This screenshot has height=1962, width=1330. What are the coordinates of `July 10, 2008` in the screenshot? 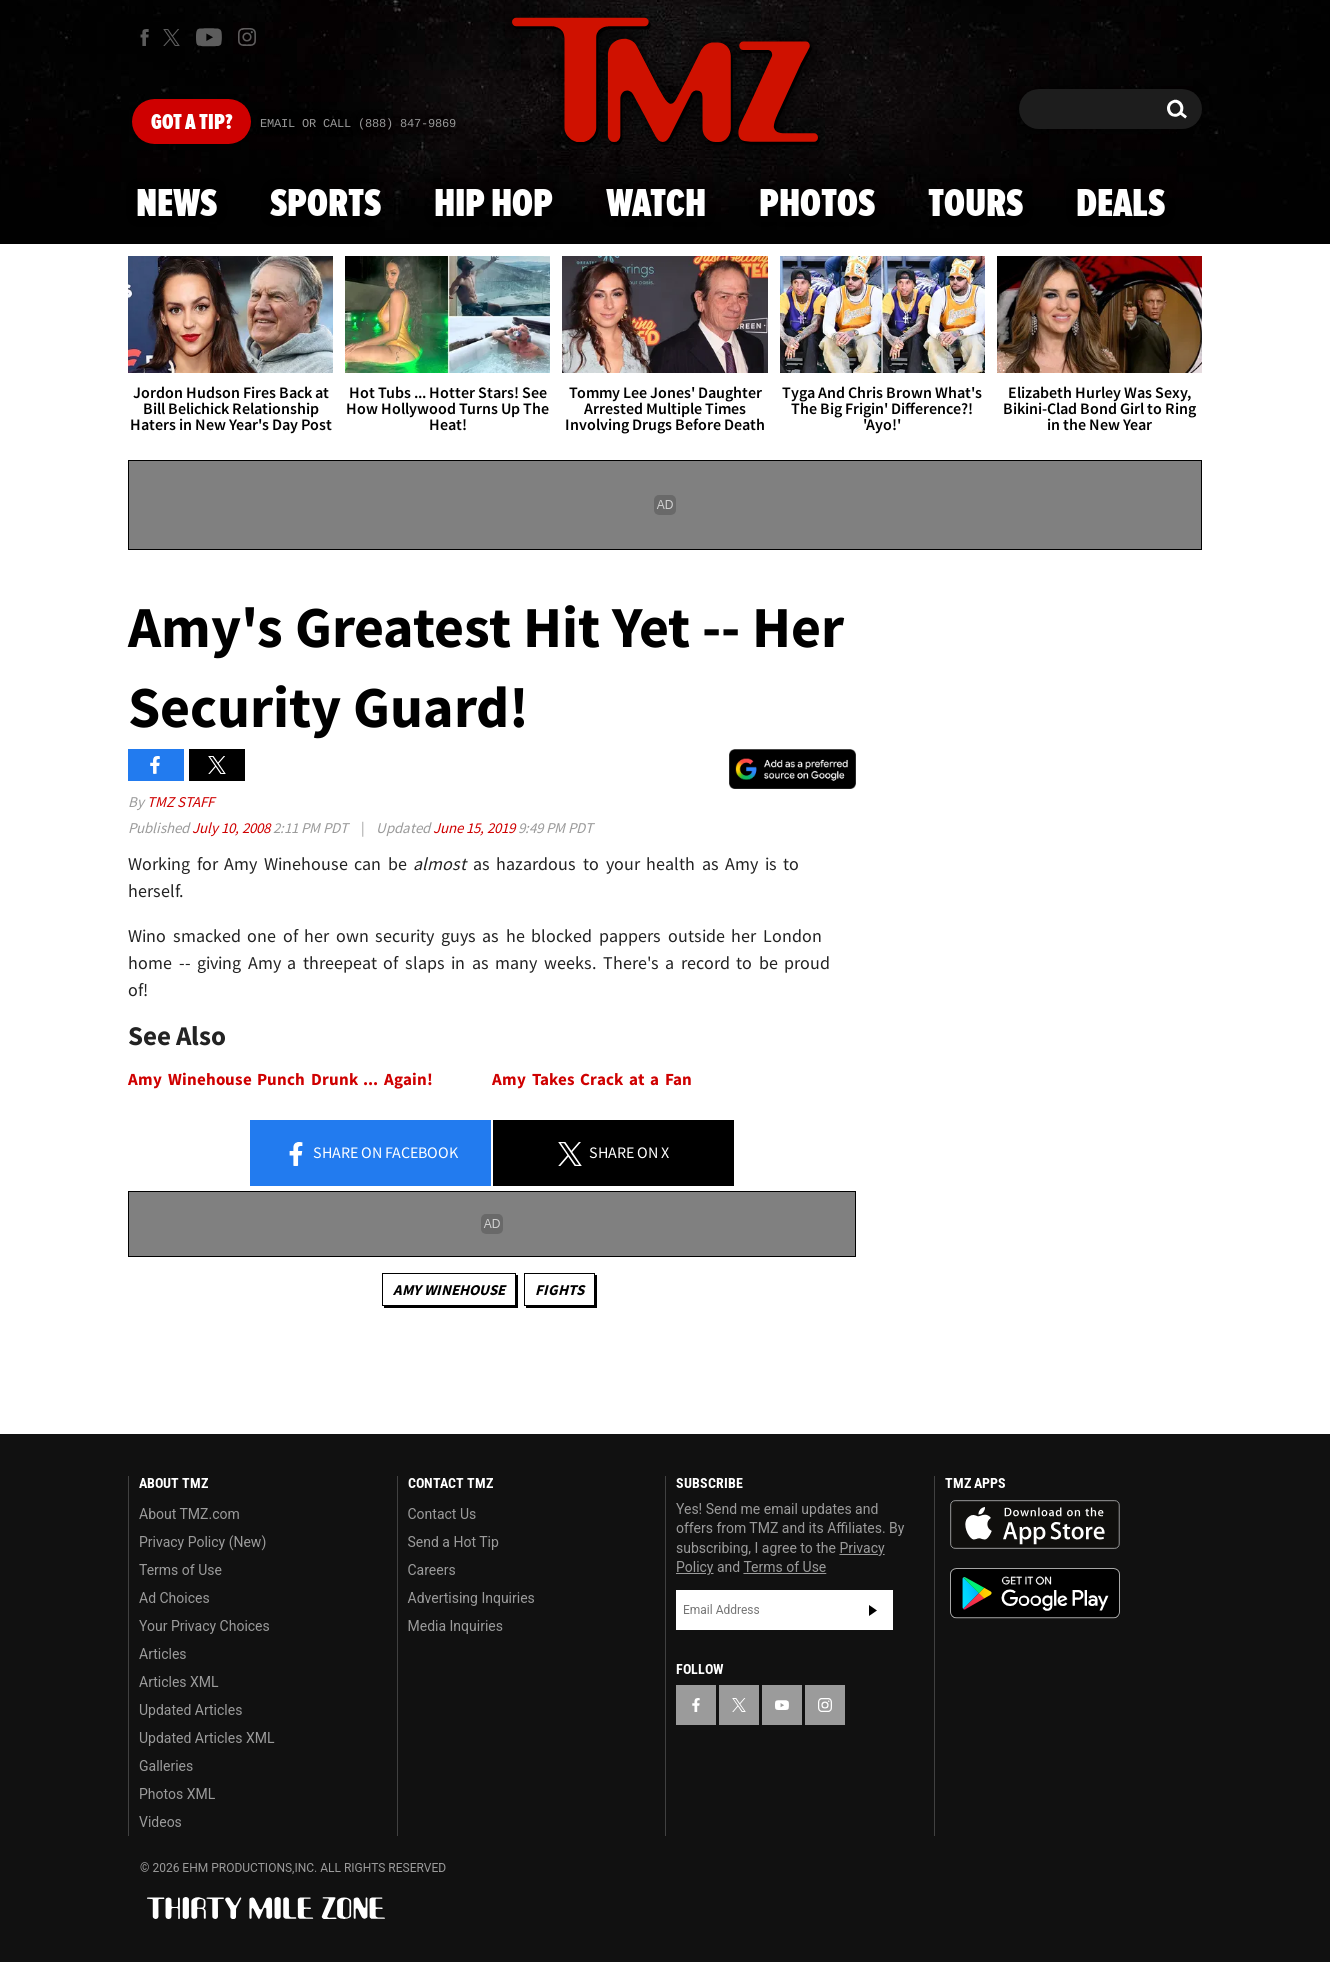 It's located at (232, 827).